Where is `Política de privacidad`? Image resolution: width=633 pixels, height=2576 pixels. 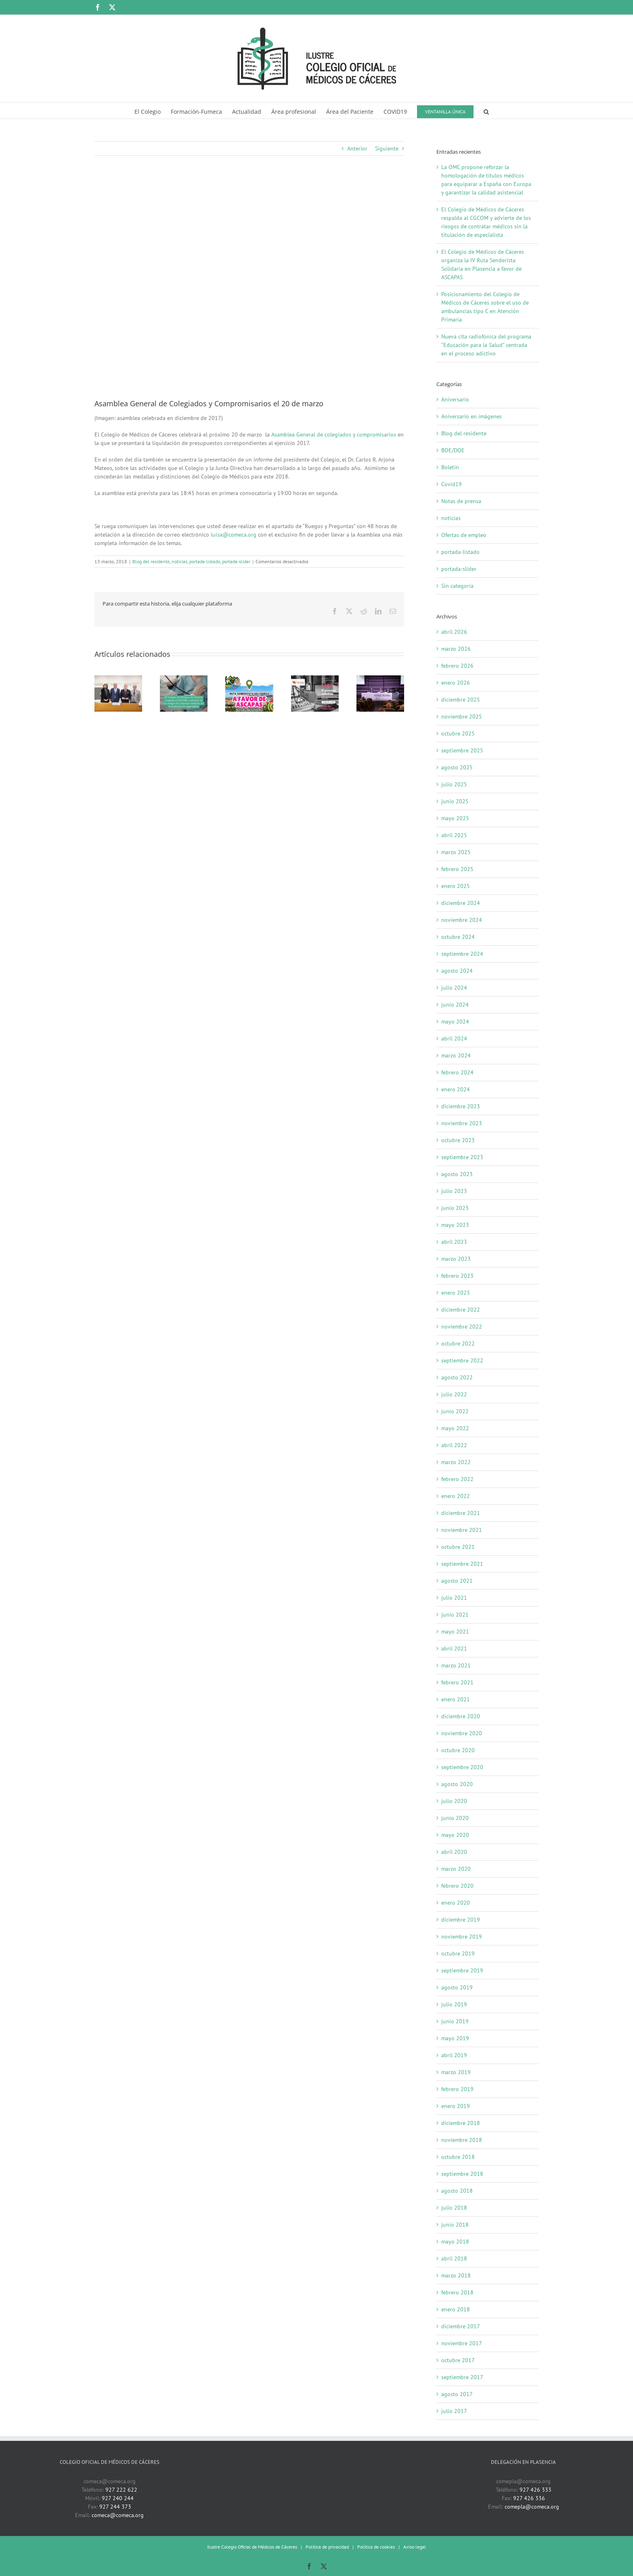 Política de privacidad is located at coordinates (327, 2547).